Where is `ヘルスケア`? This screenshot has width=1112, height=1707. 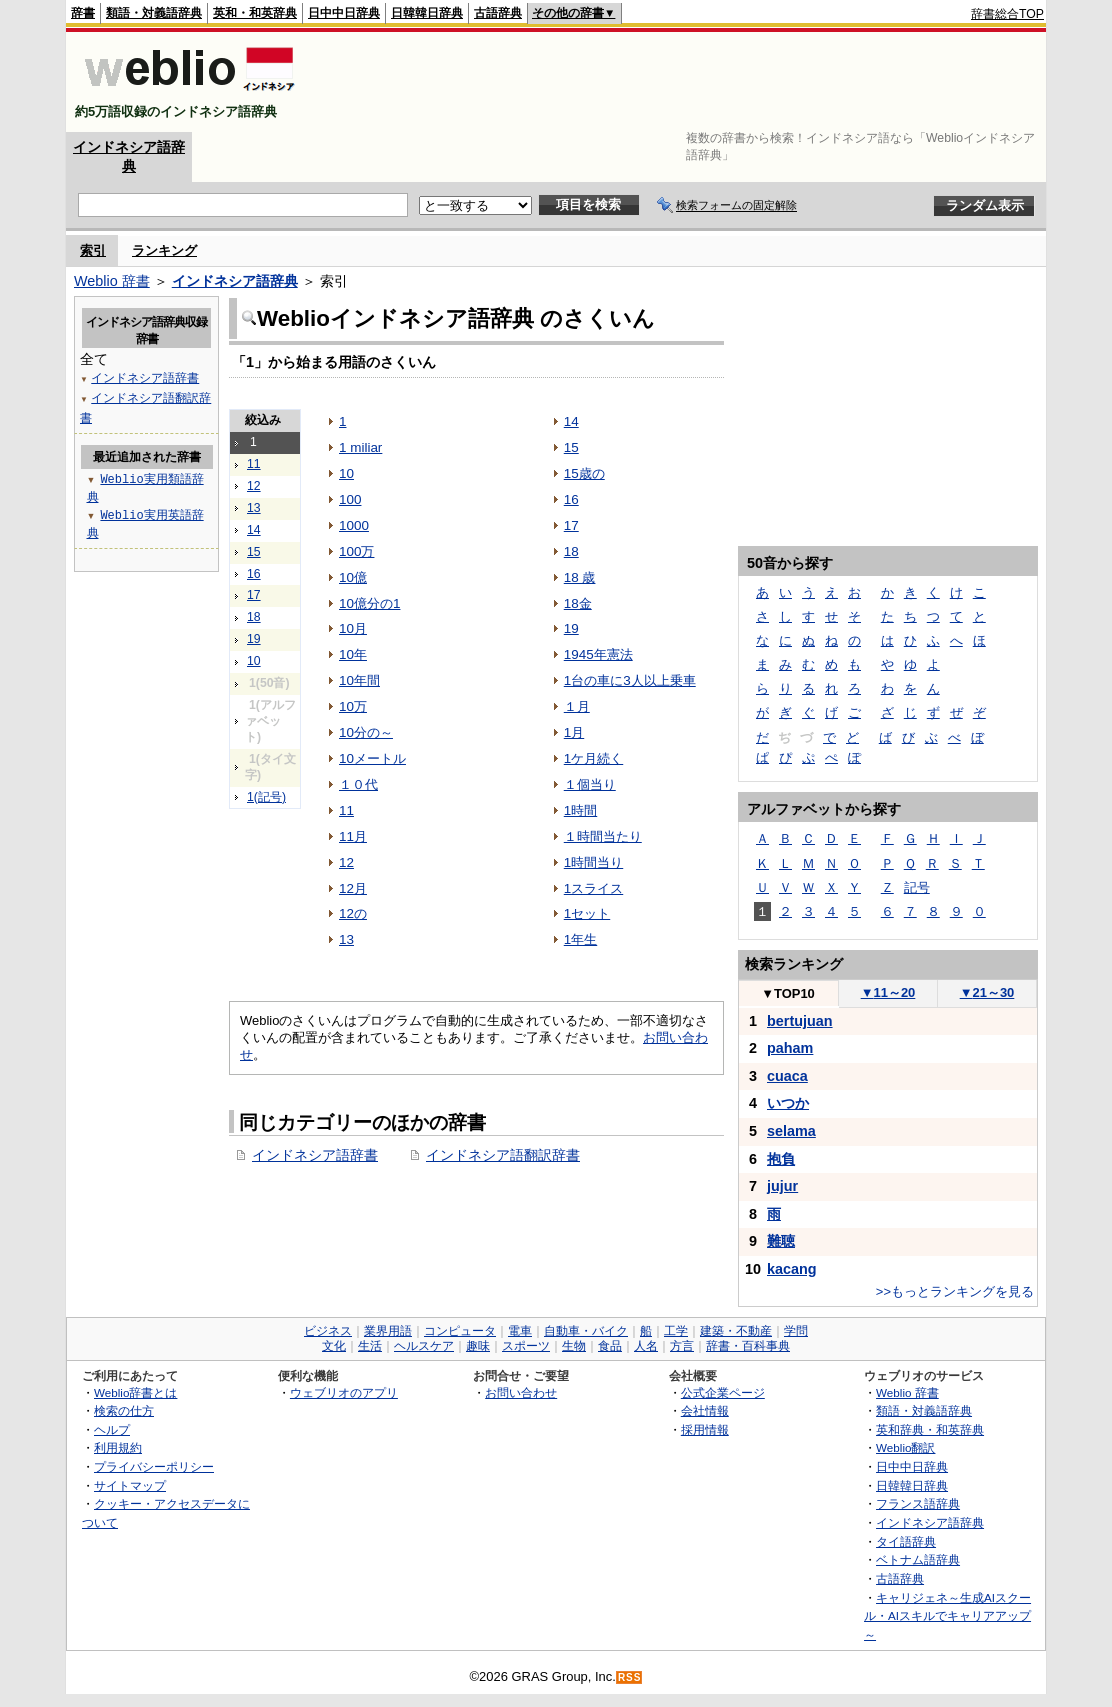
ヘルスケア is located at coordinates (424, 1346).